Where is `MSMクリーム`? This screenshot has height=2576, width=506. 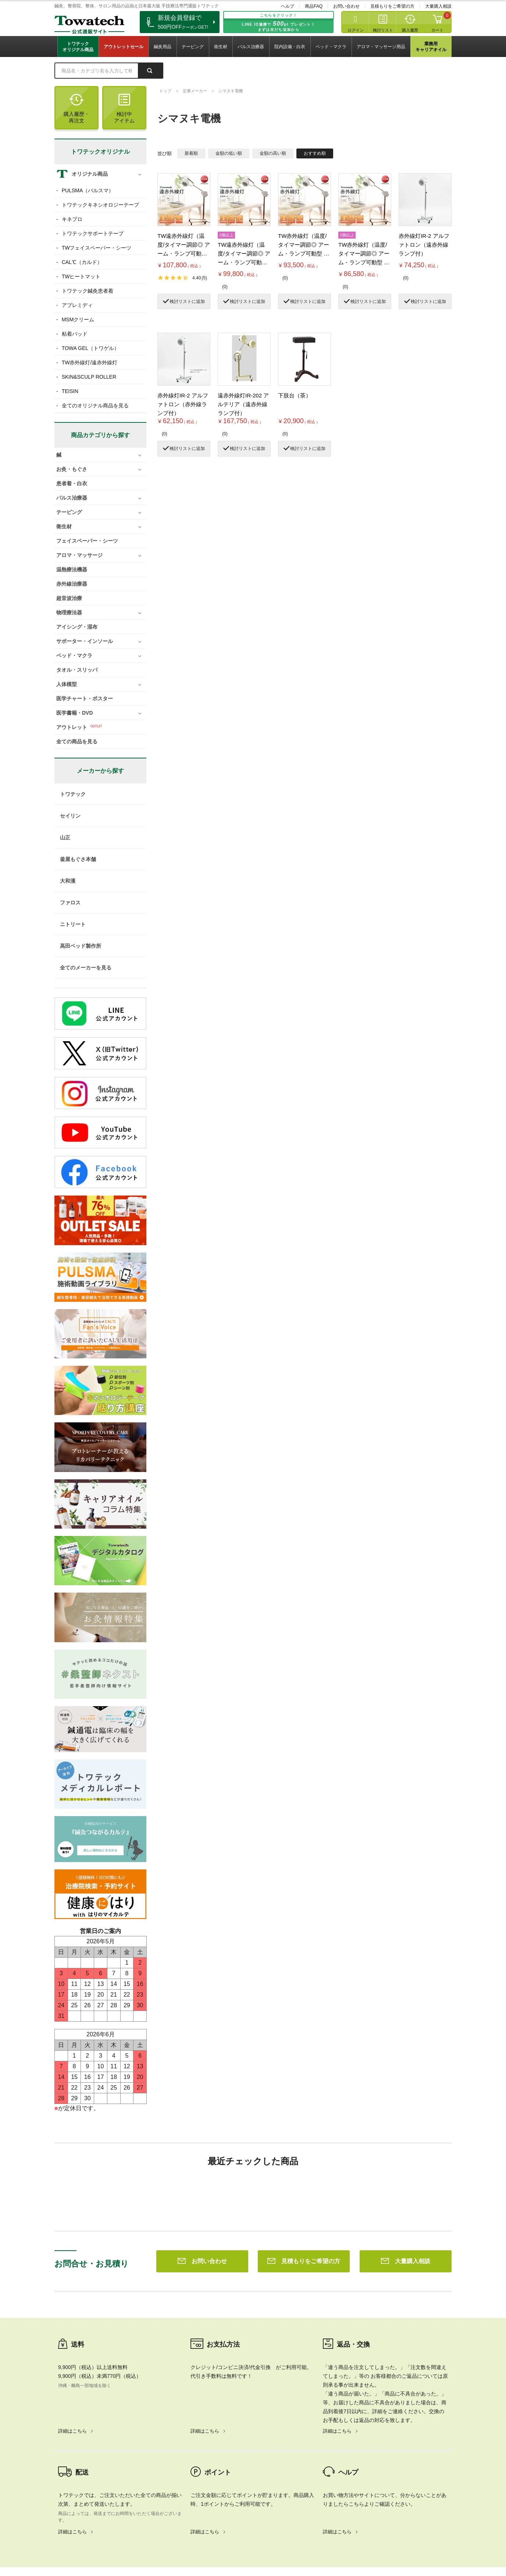 MSMクリーム is located at coordinates (78, 319).